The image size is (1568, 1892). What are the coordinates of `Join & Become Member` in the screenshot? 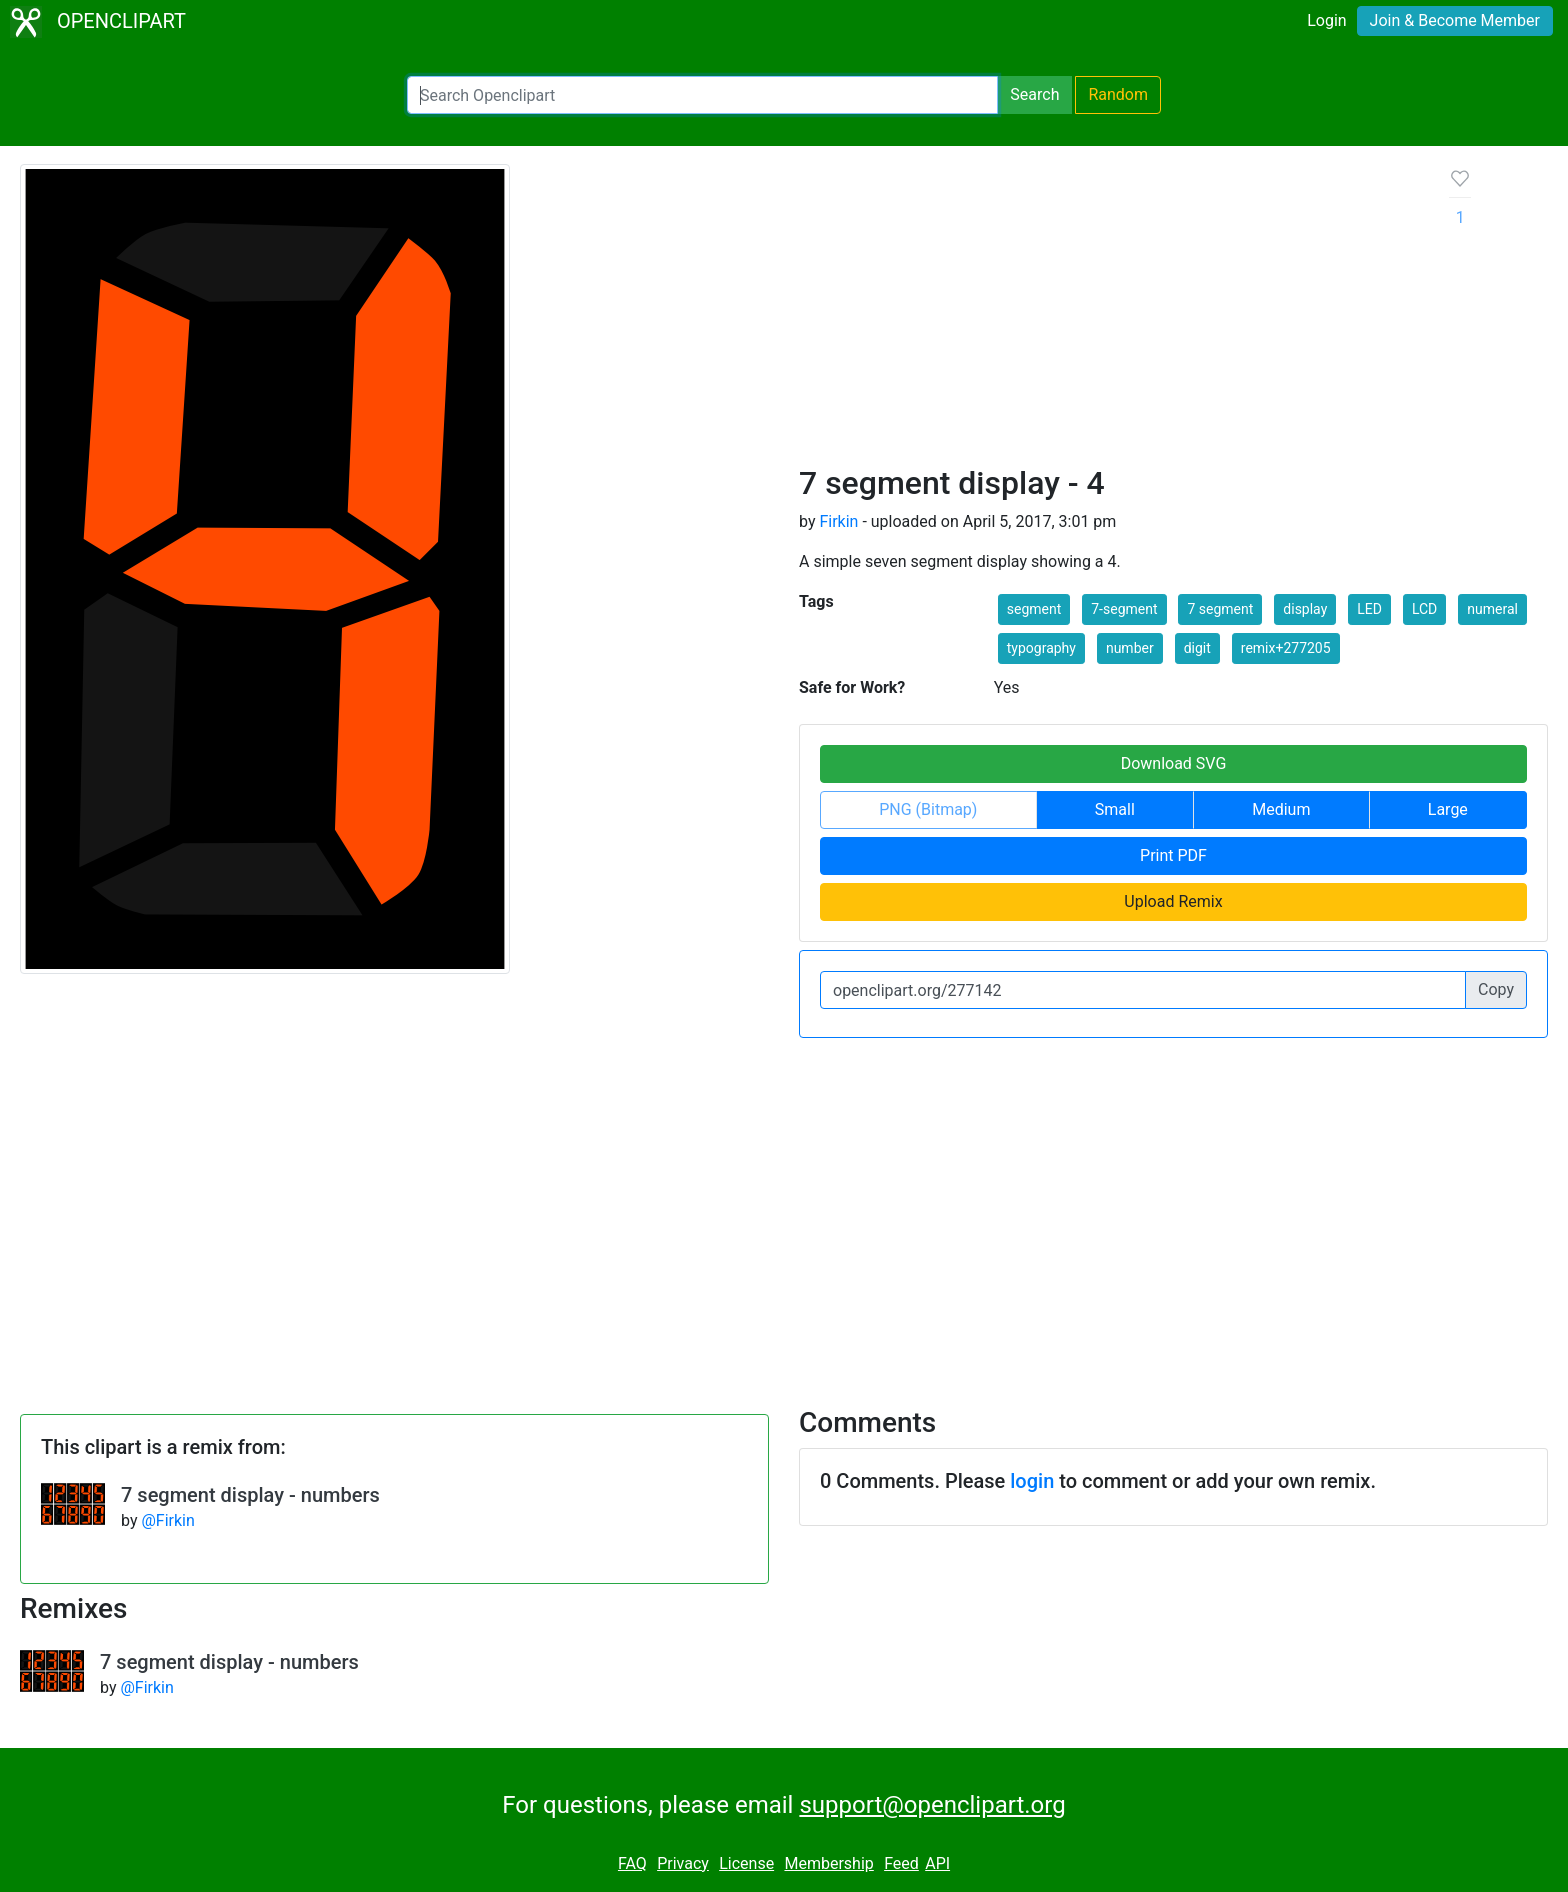 It's located at (1455, 20).